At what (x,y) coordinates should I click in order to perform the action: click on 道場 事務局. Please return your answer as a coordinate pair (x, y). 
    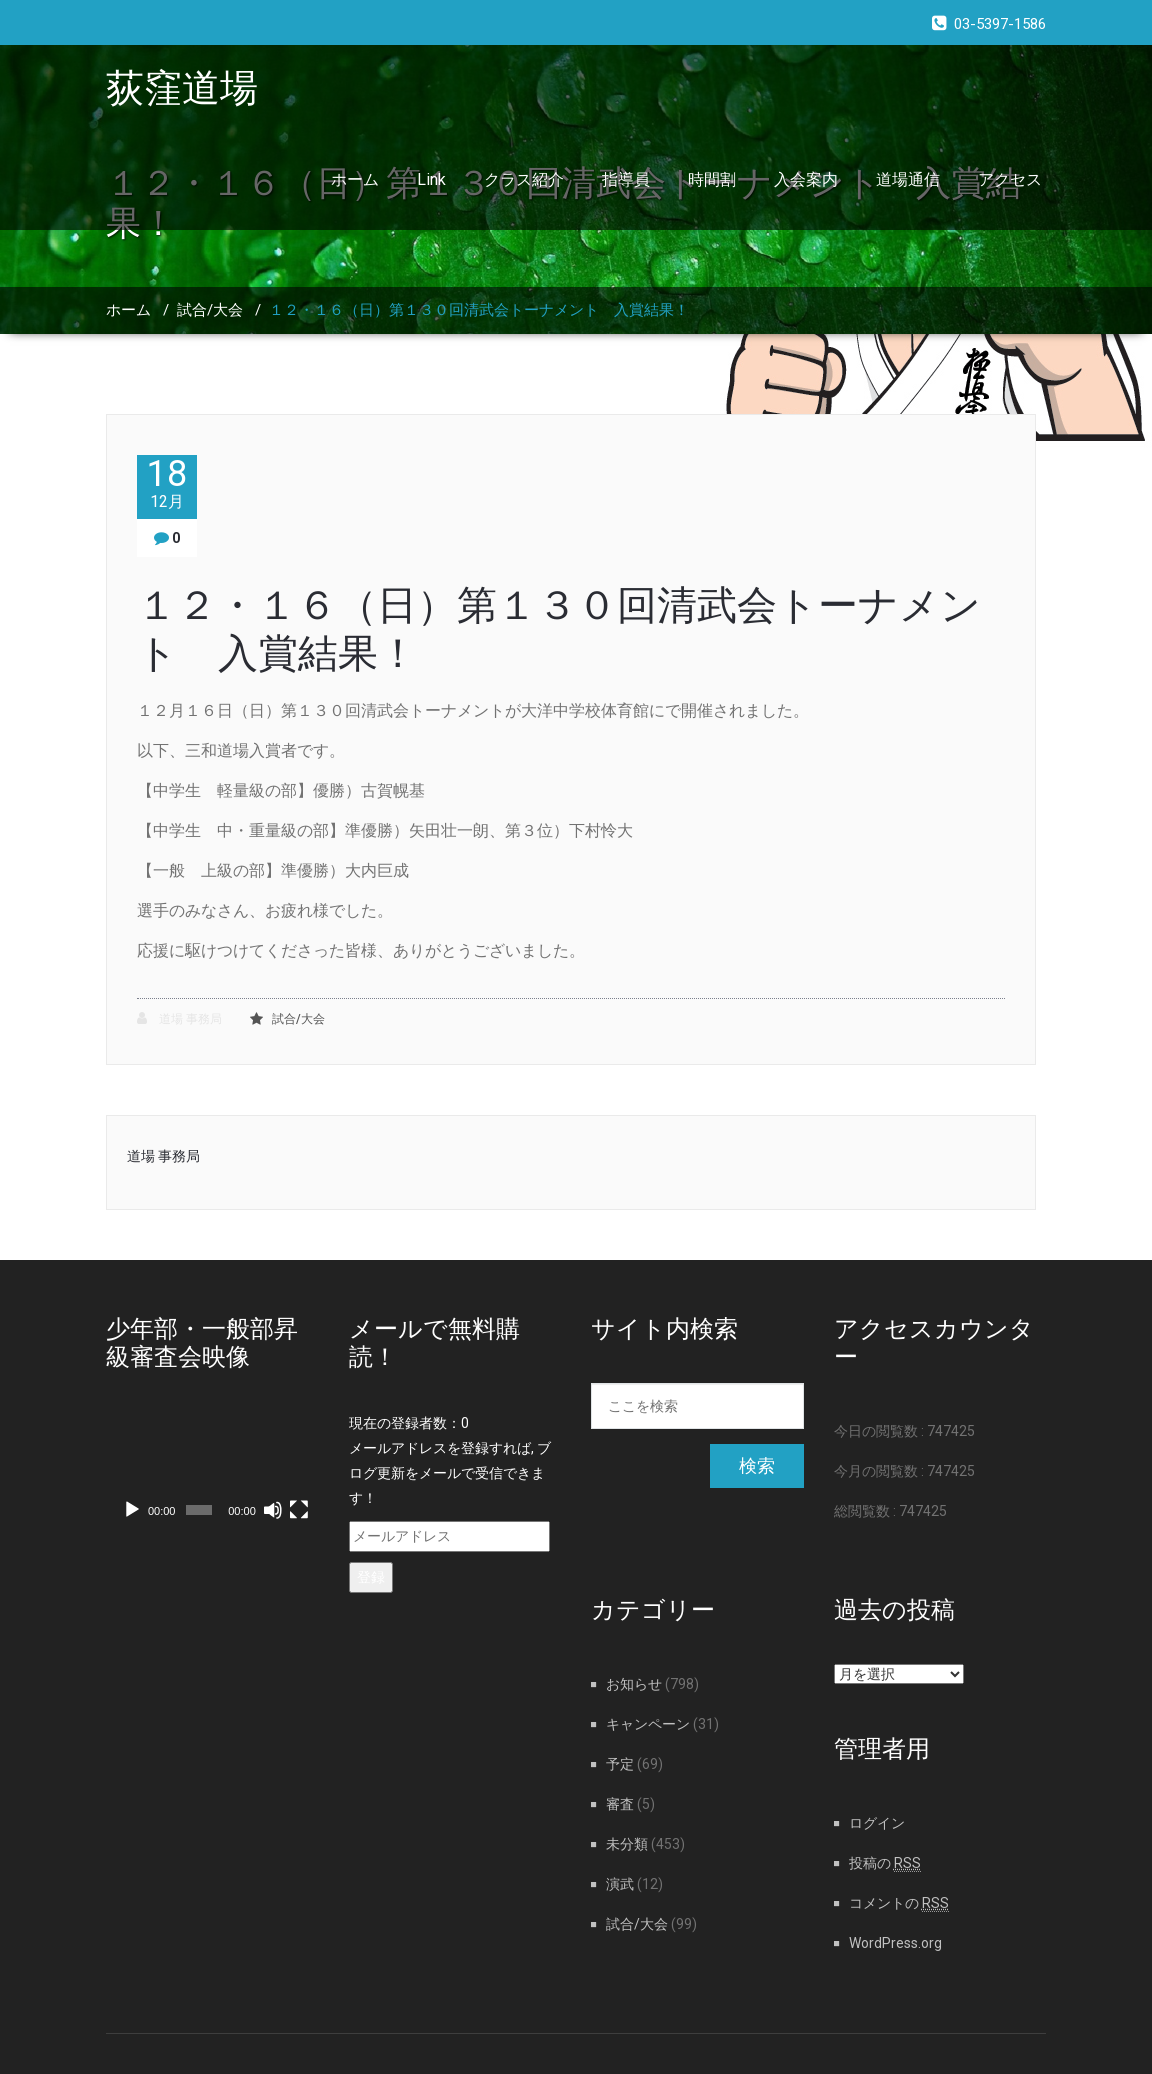
    Looking at the image, I should click on (179, 1018).